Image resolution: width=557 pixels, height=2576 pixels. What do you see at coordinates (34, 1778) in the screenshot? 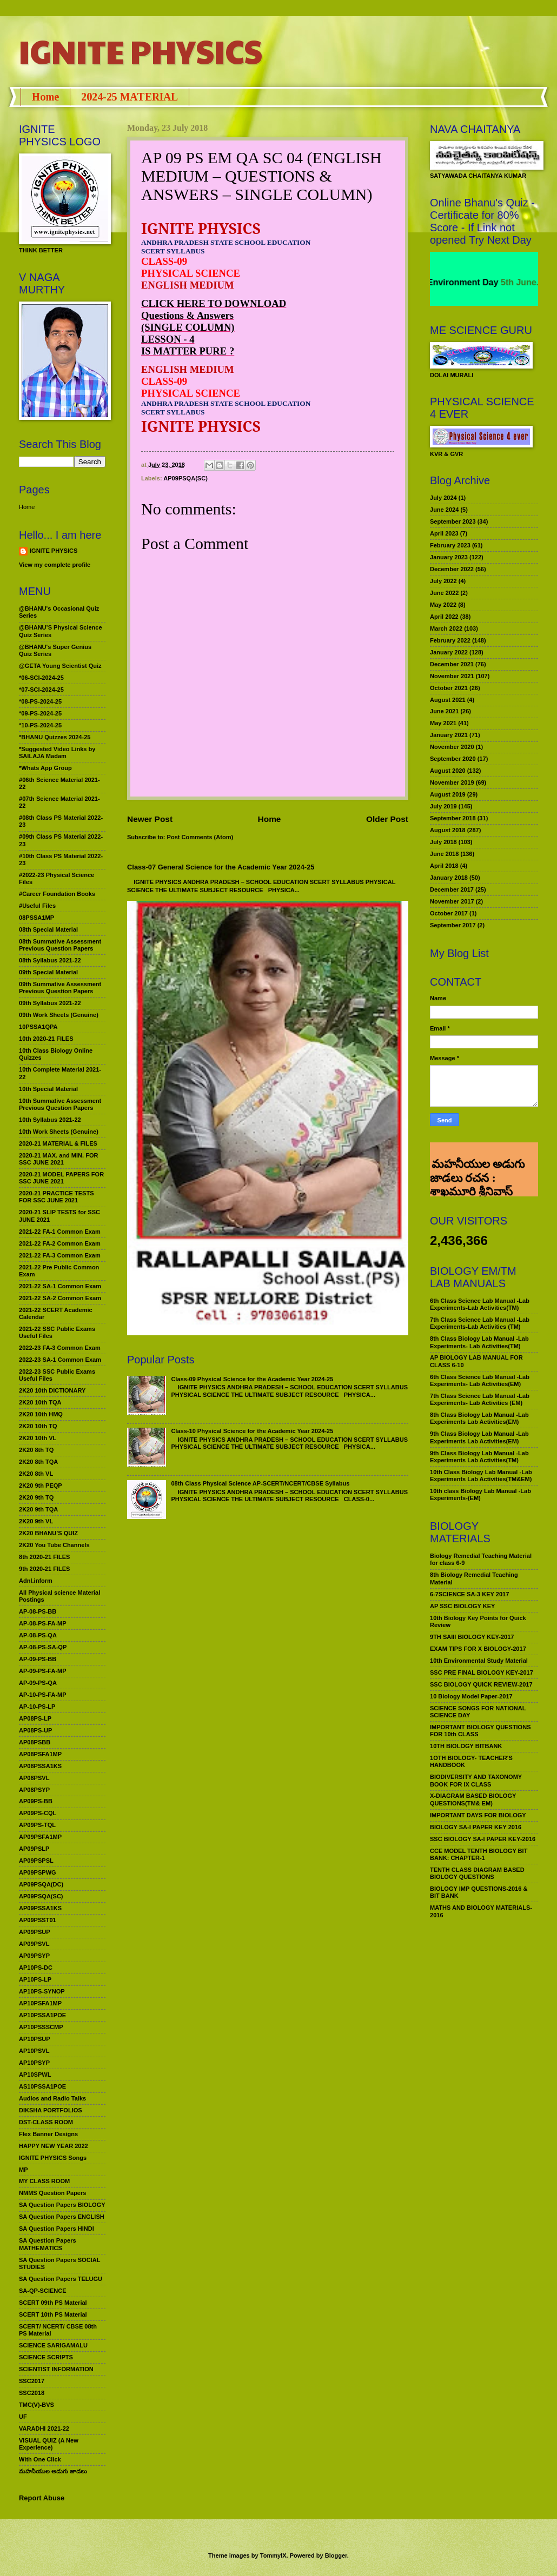
I see `AP08PSVL` at bounding box center [34, 1778].